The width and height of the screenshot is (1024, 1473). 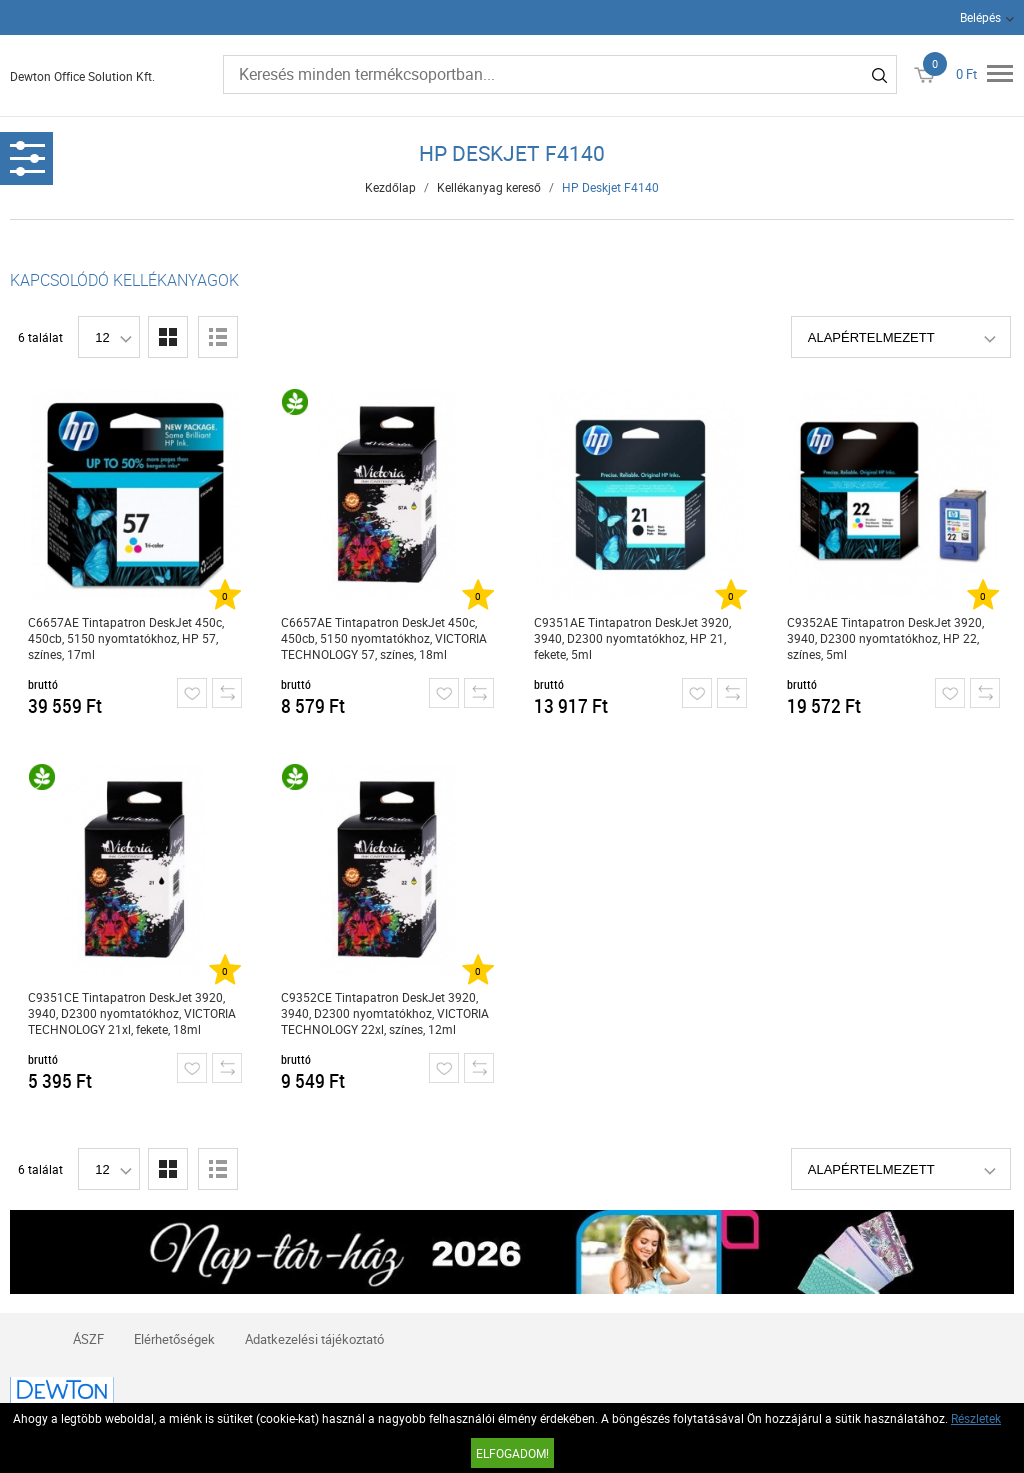 I want to click on Elfogadom!, so click(x=512, y=1453).